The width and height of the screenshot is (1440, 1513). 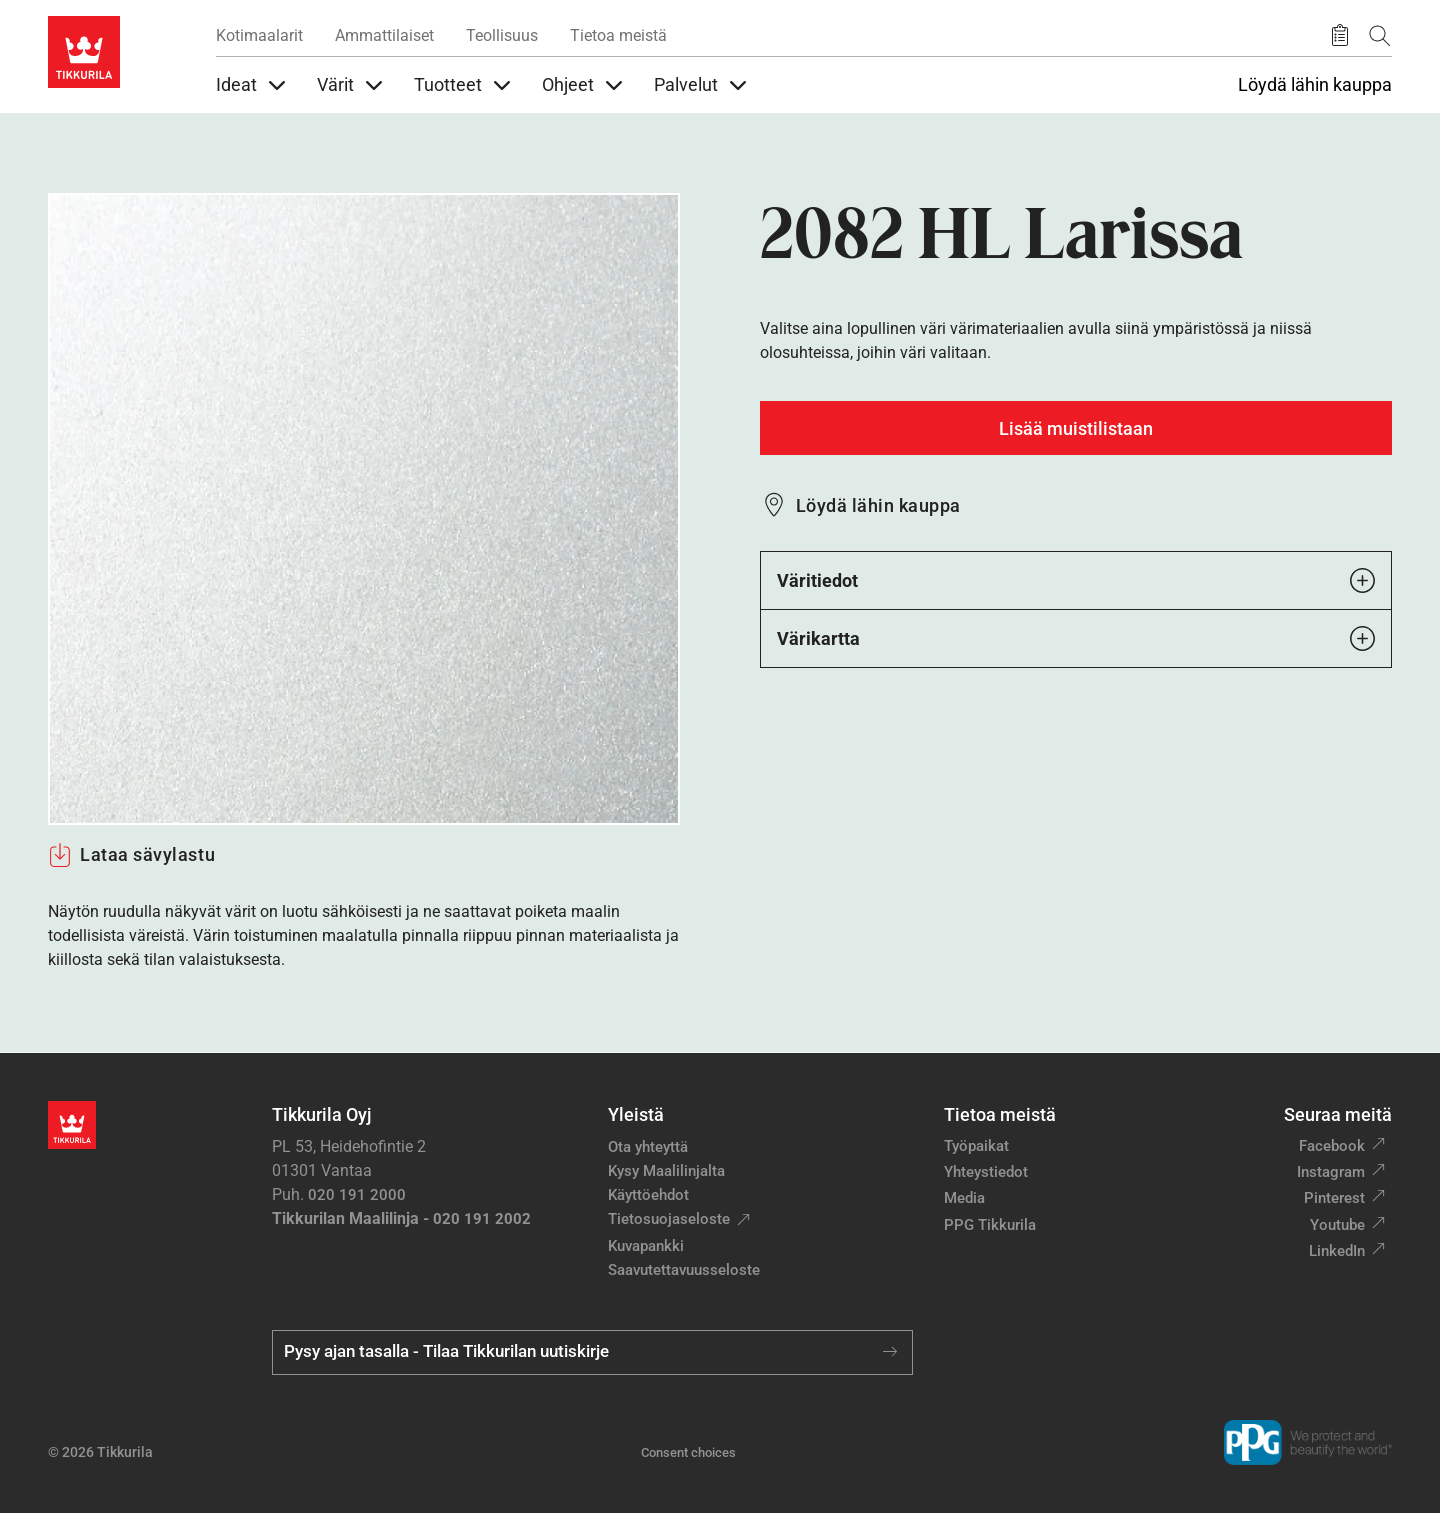 I want to click on PPG Tikkurila, so click(x=990, y=1225).